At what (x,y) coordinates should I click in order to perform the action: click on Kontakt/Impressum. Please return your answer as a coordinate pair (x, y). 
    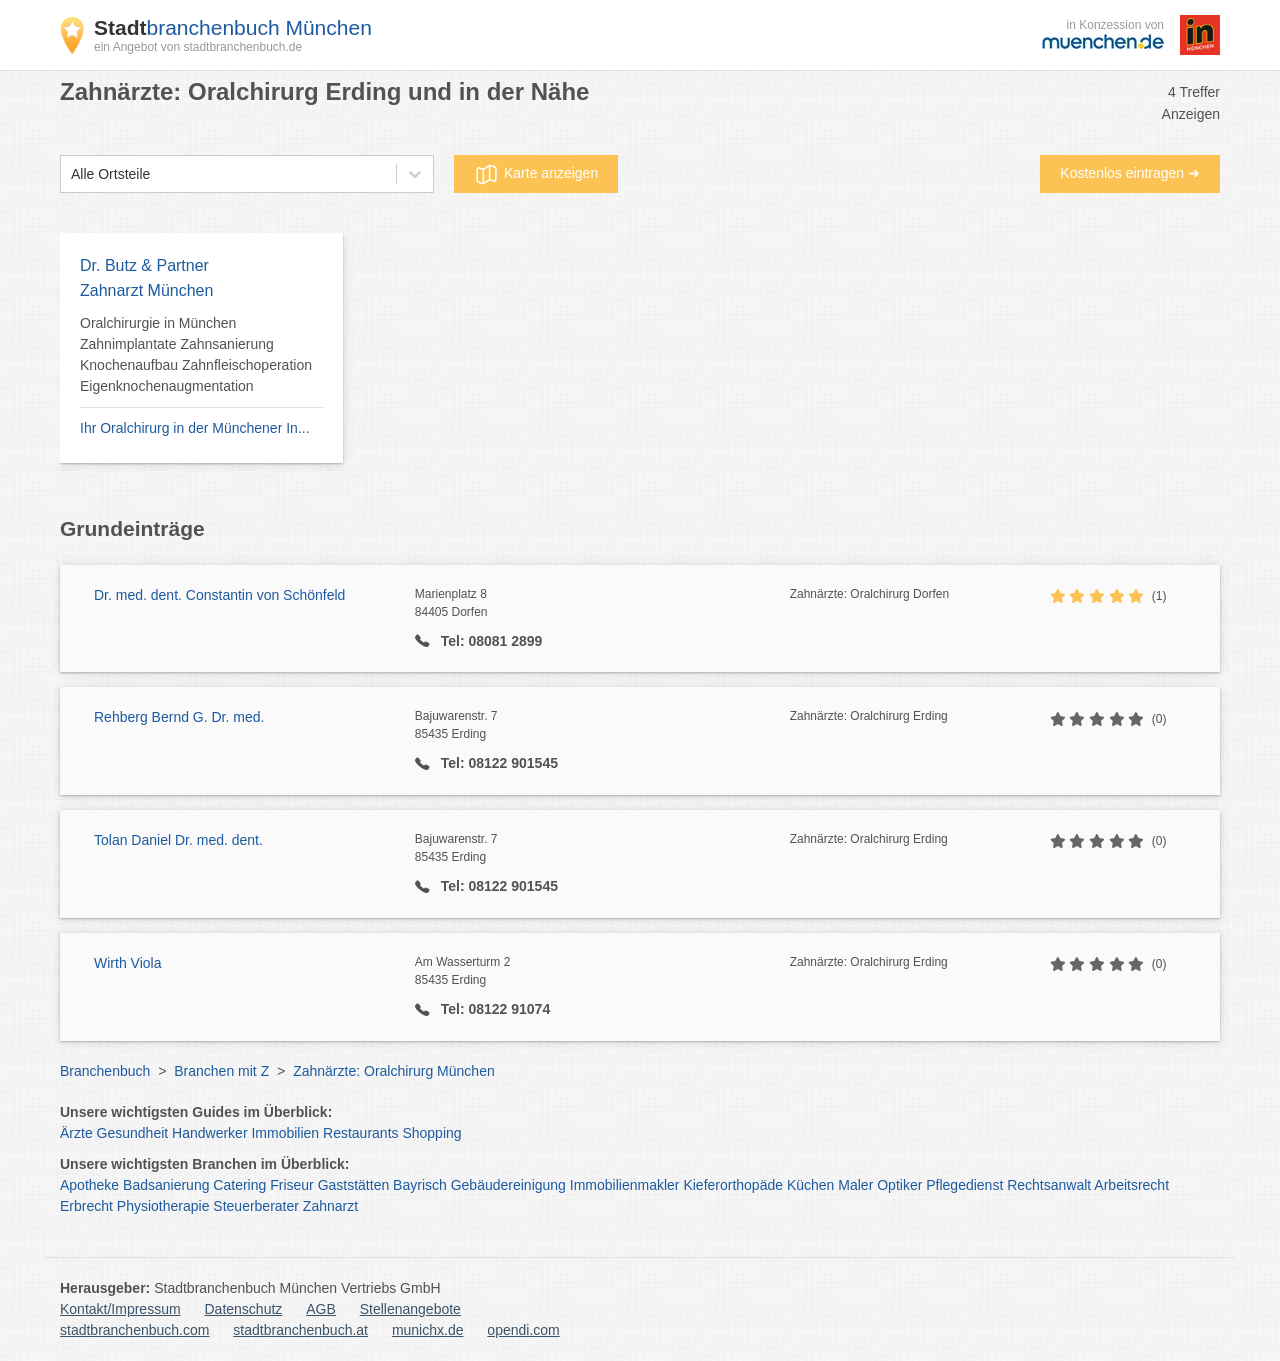
    Looking at the image, I should click on (120, 1309).